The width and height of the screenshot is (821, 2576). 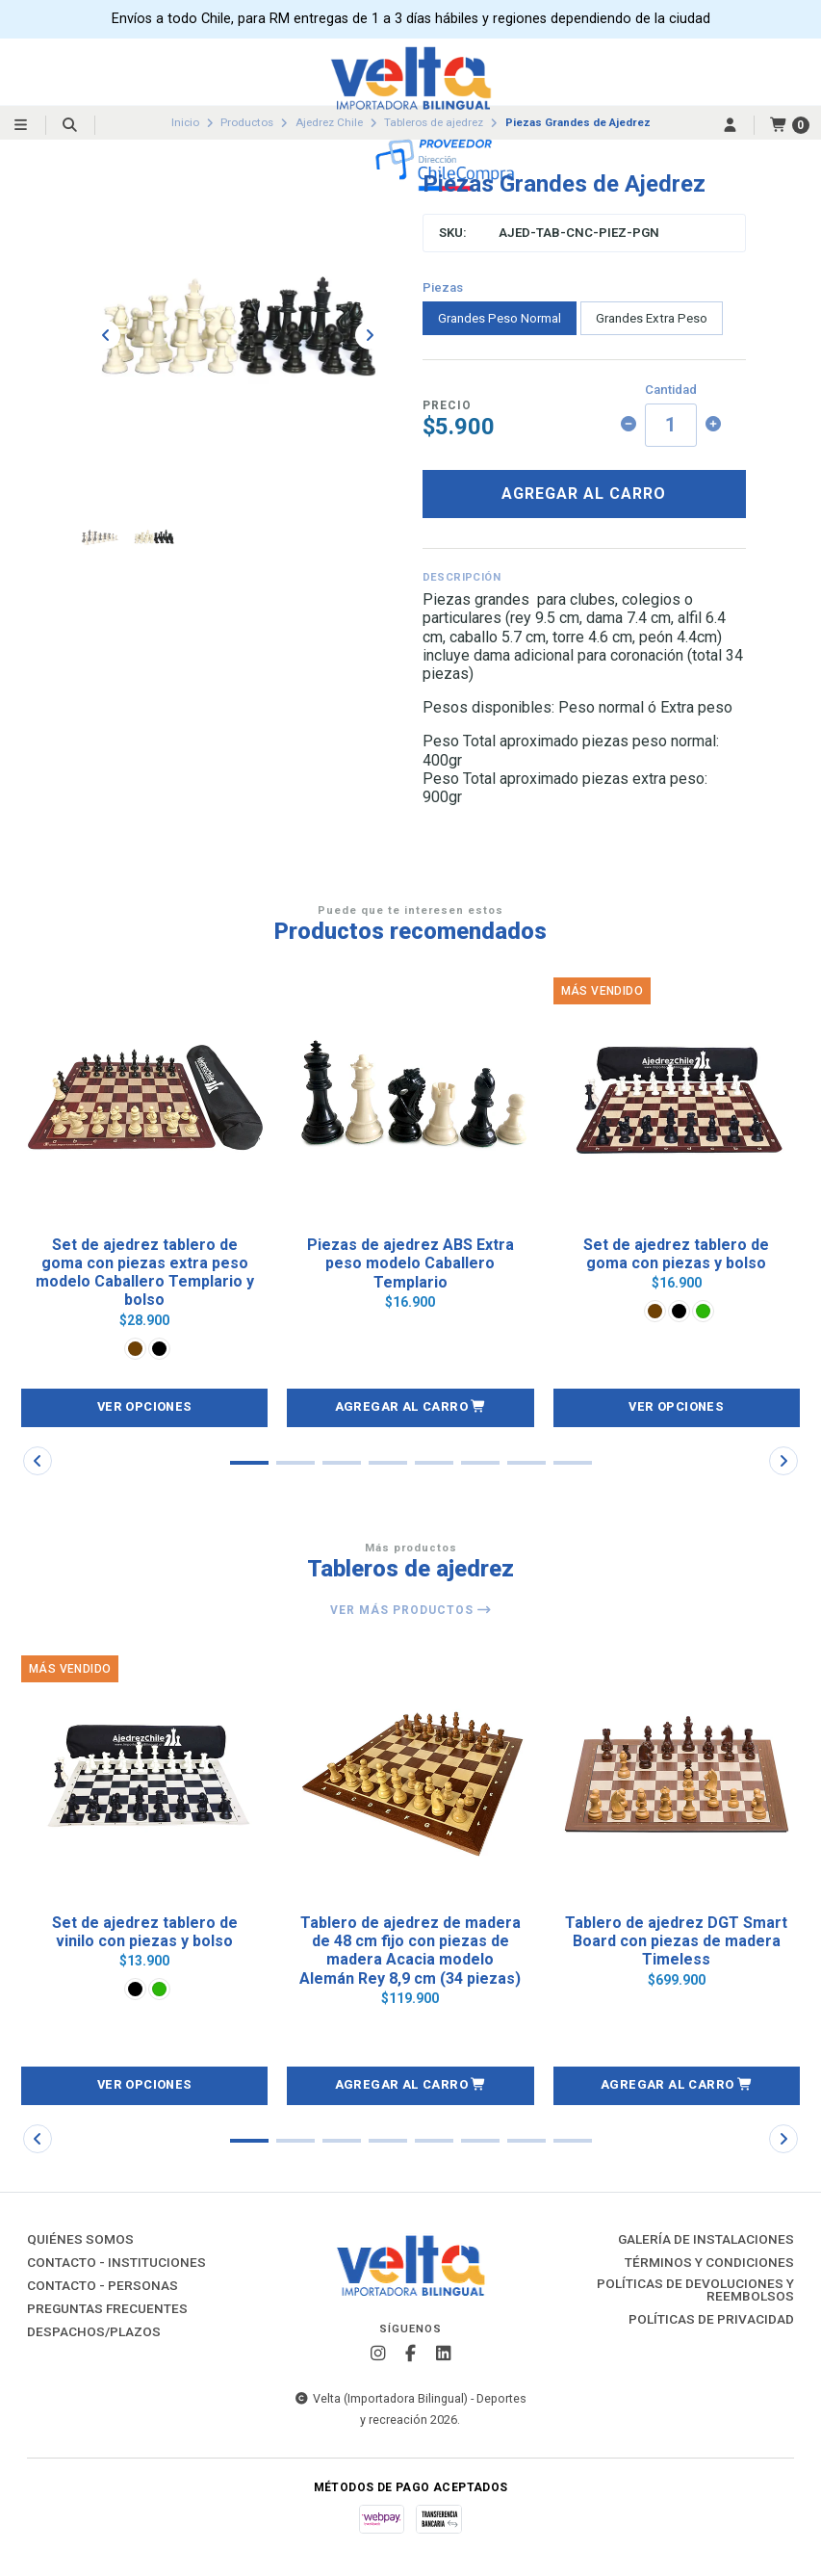 What do you see at coordinates (102, 2286) in the screenshot?
I see `Contacto - Personas` at bounding box center [102, 2286].